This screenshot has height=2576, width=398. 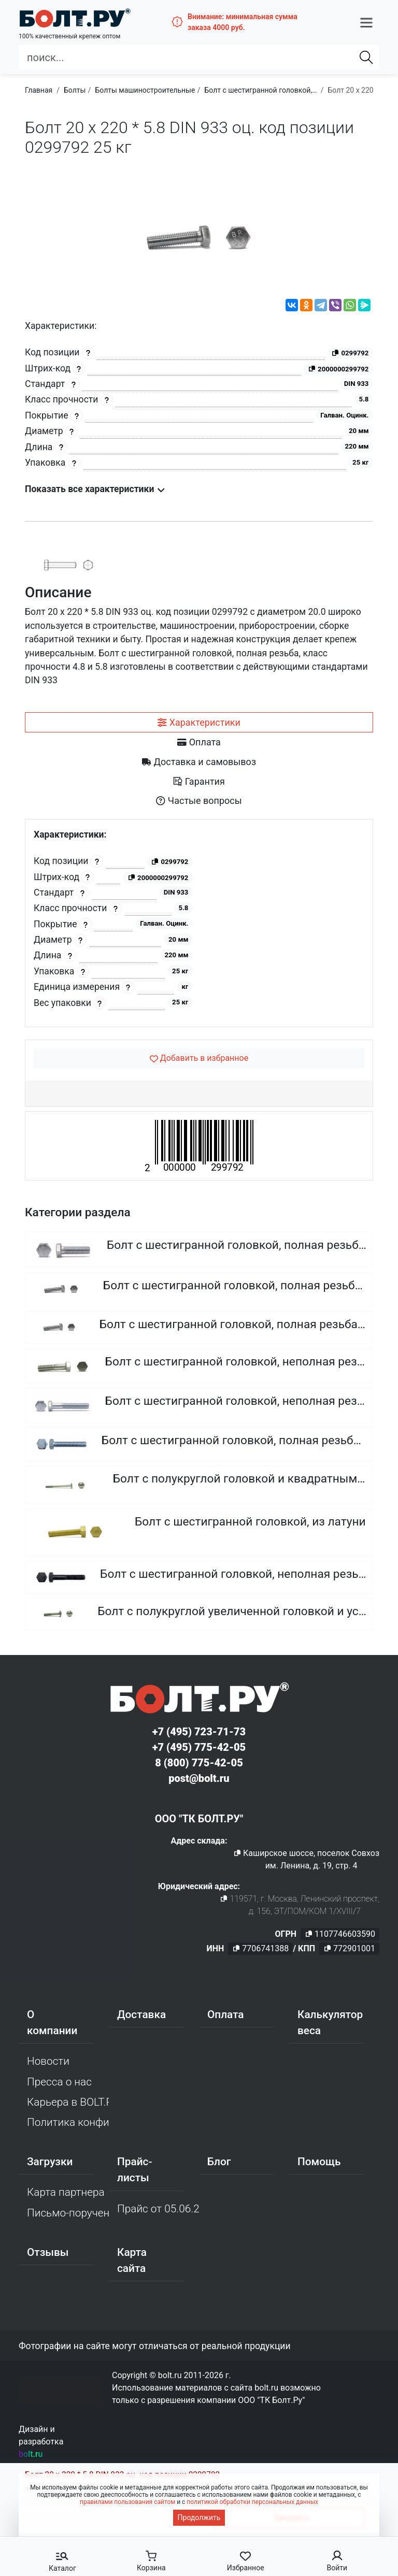 I want to click on [tab], so click(x=199, y=722).